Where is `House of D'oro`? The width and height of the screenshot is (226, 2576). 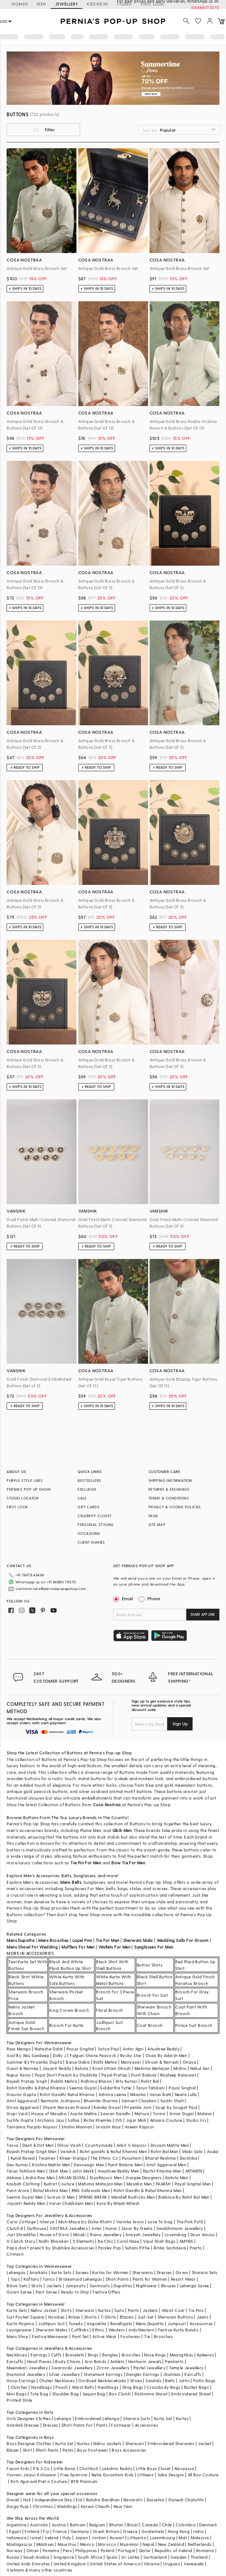 House of D'oro is located at coordinates (54, 2234).